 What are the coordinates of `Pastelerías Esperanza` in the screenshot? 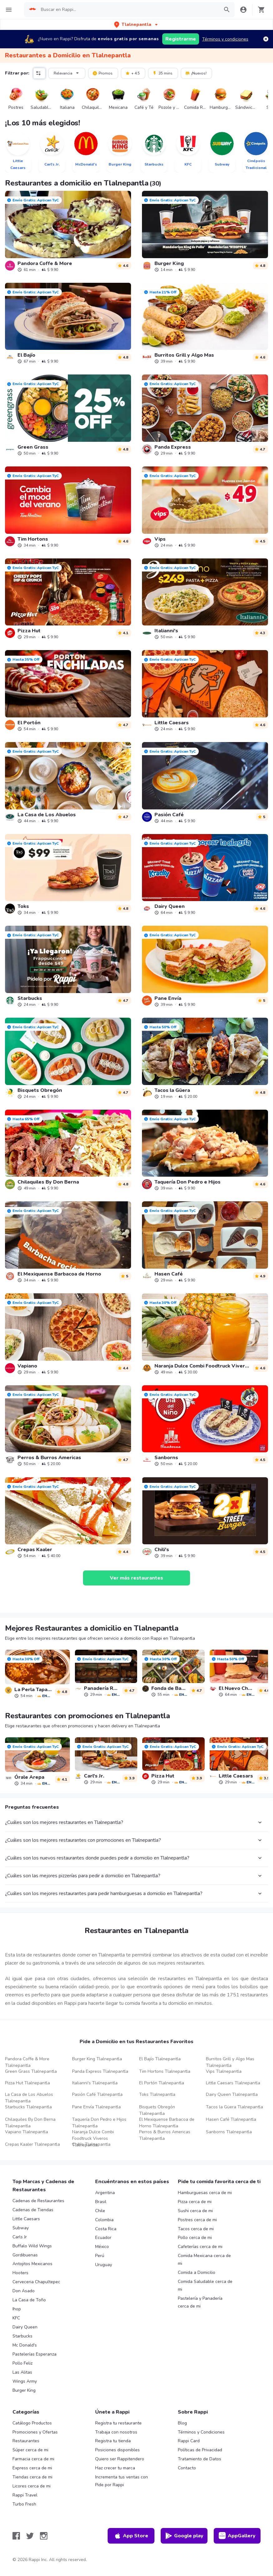 It's located at (34, 2354).